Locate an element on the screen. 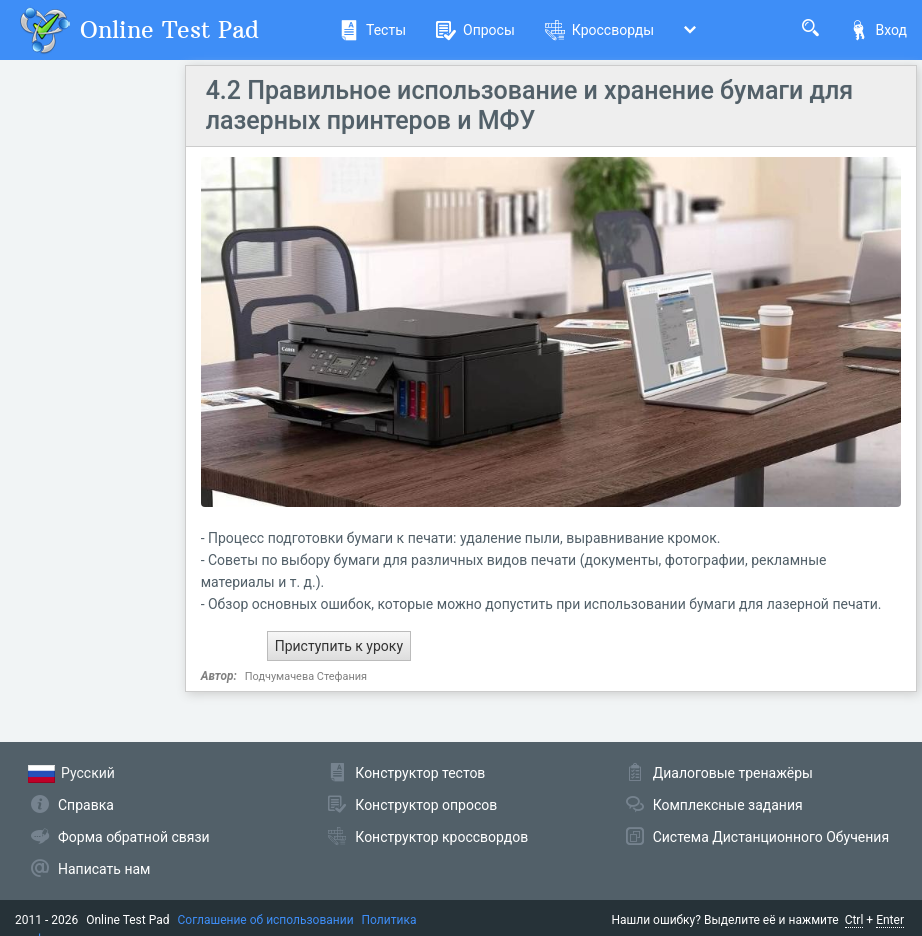 The image size is (922, 936). Диалоговые тренажёры is located at coordinates (733, 773).